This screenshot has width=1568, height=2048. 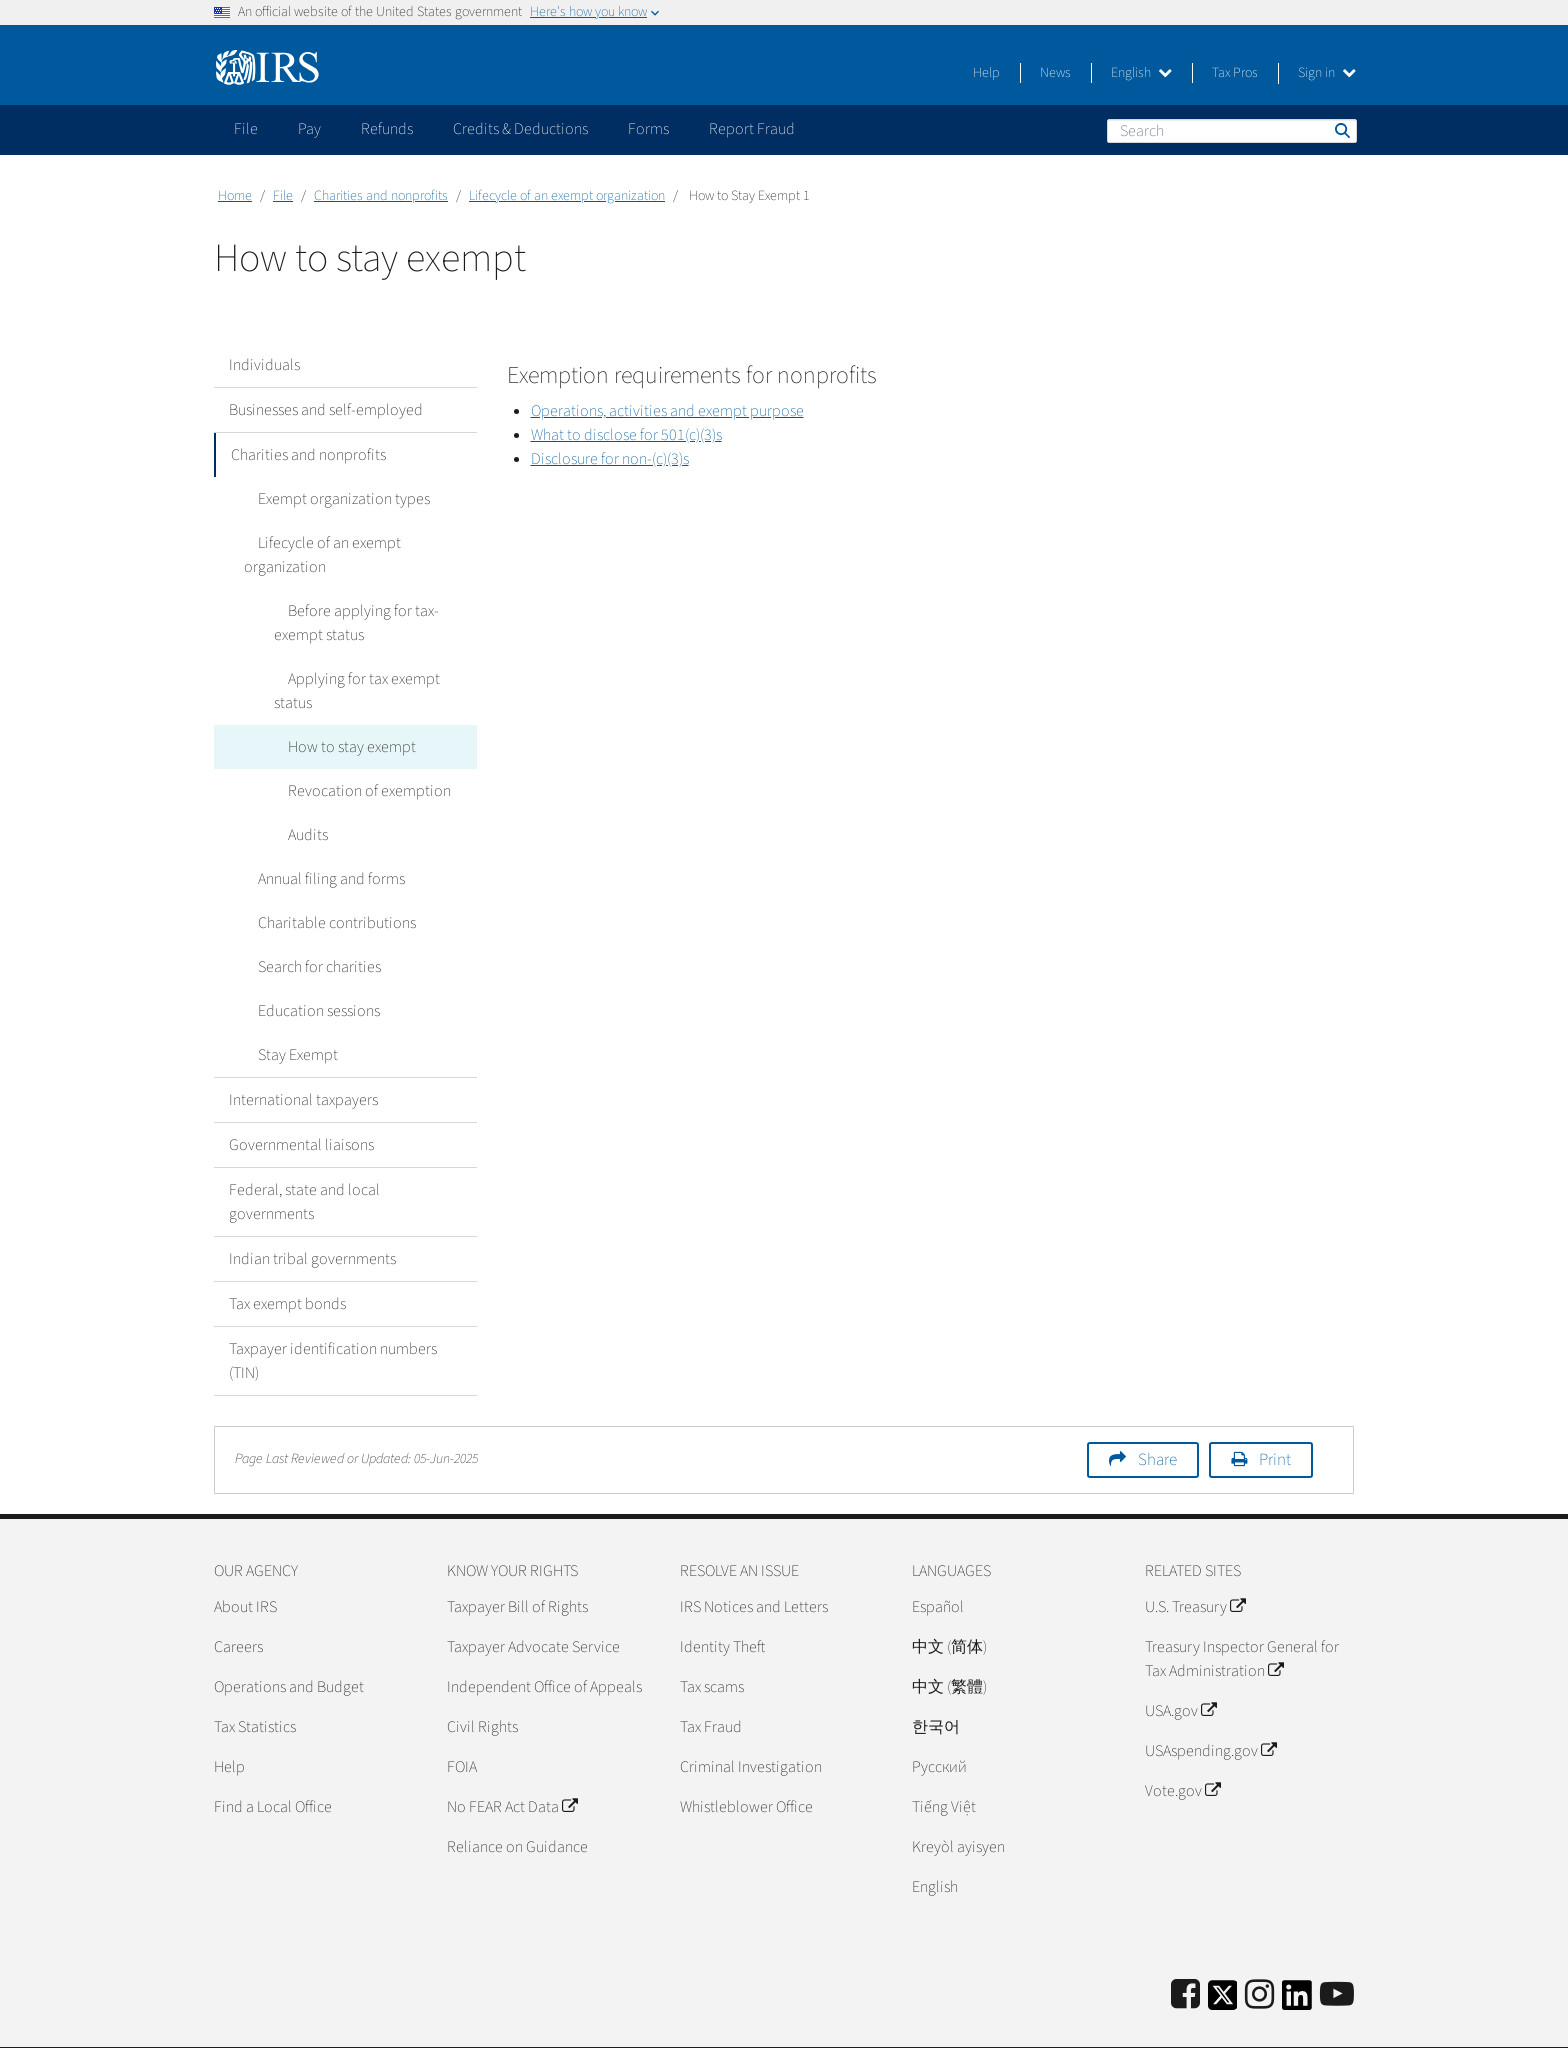 I want to click on File, so click(x=283, y=196).